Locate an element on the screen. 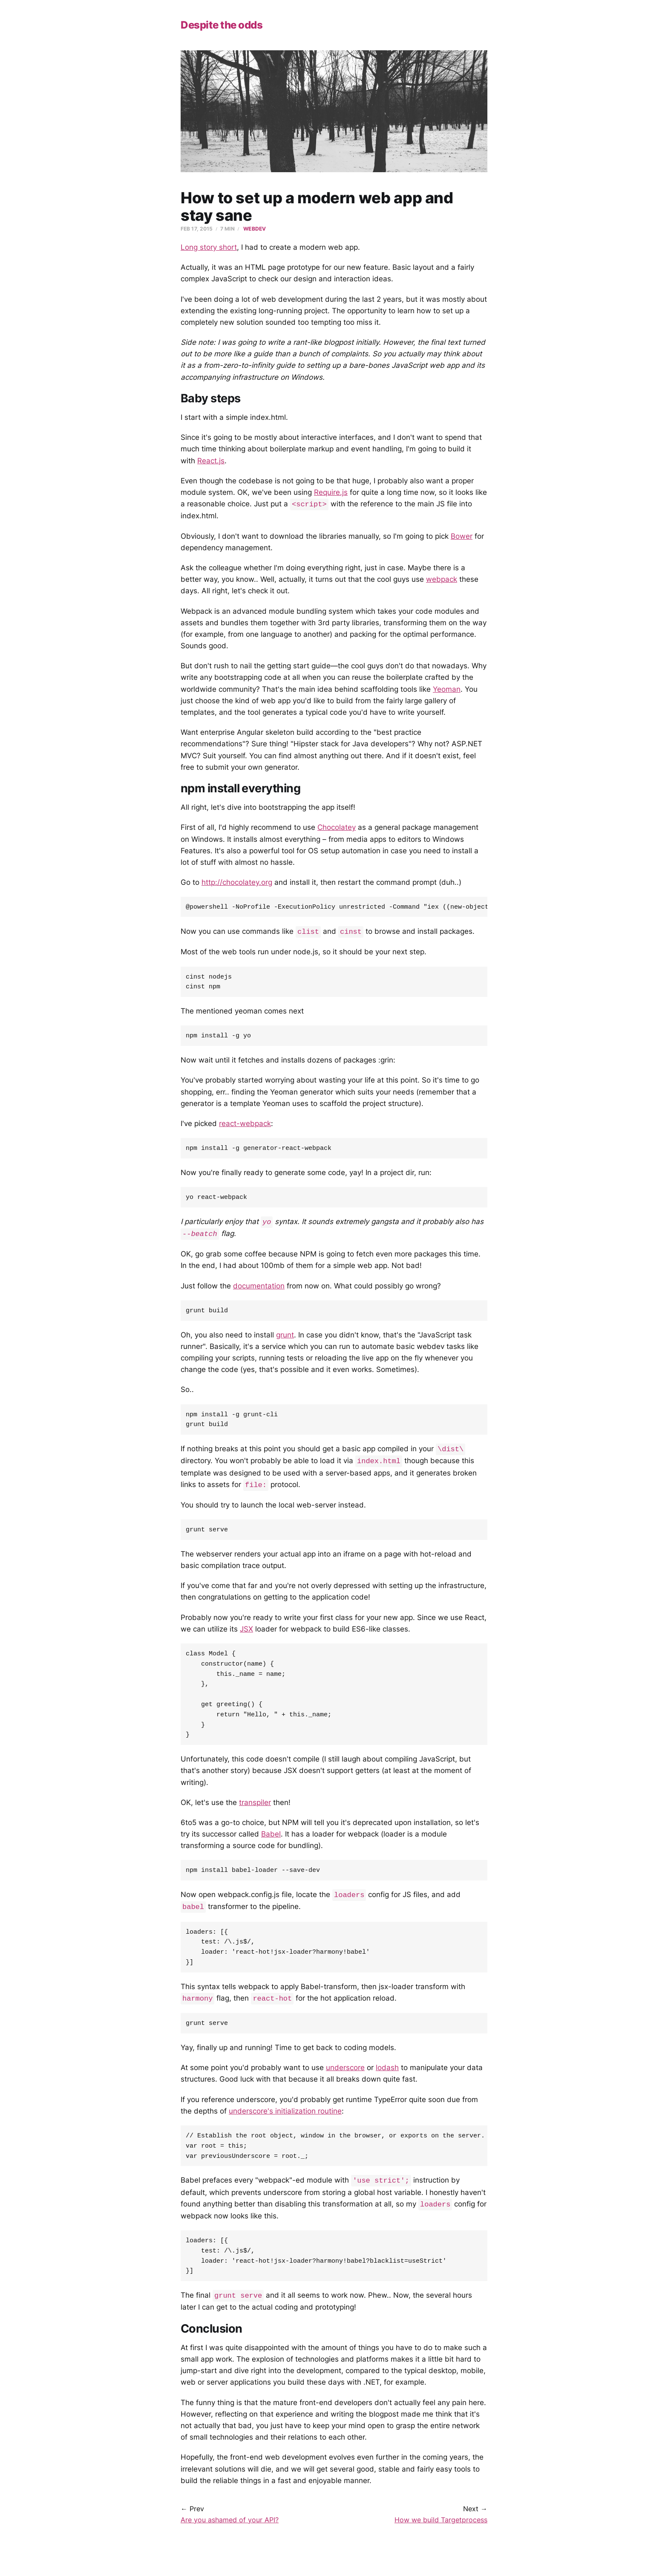 This screenshot has height=2576, width=668. underscore is located at coordinates (345, 2080).